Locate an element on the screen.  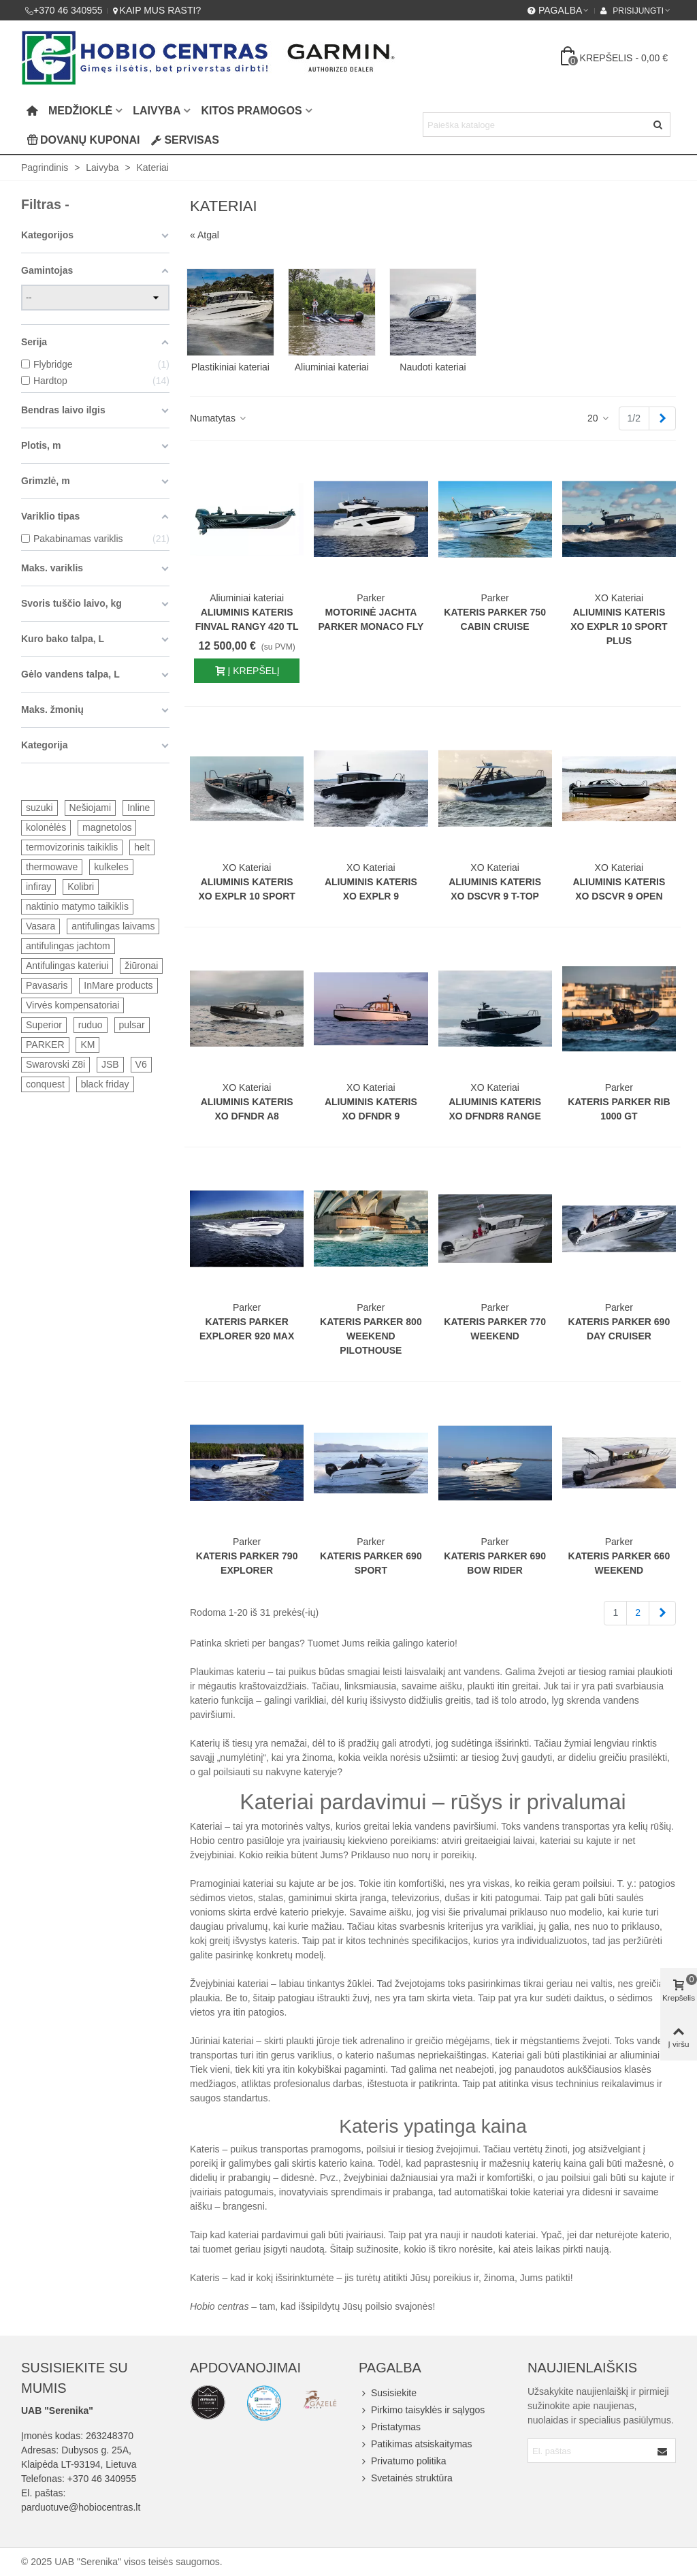
Kateris Parker 790 Explorer is located at coordinates (247, 1563).